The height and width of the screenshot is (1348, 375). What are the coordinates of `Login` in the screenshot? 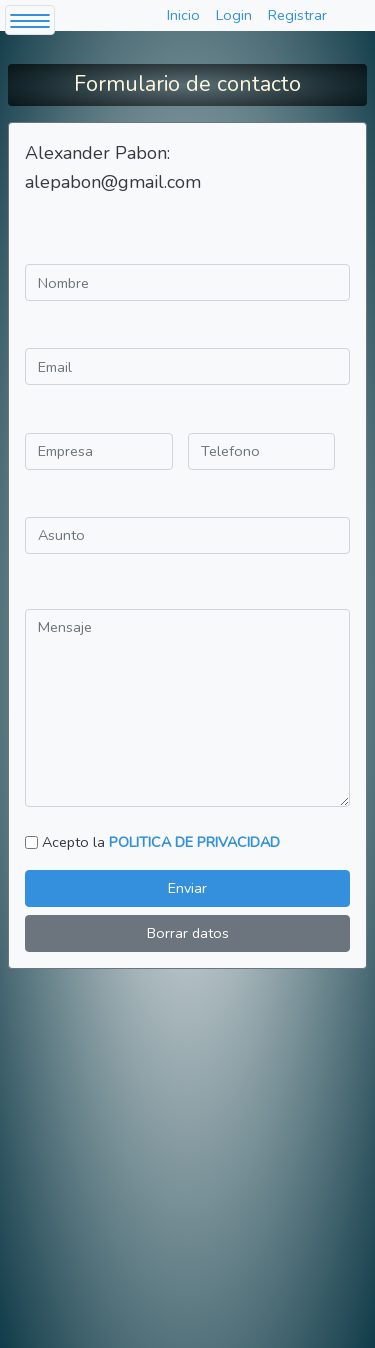 It's located at (234, 15).